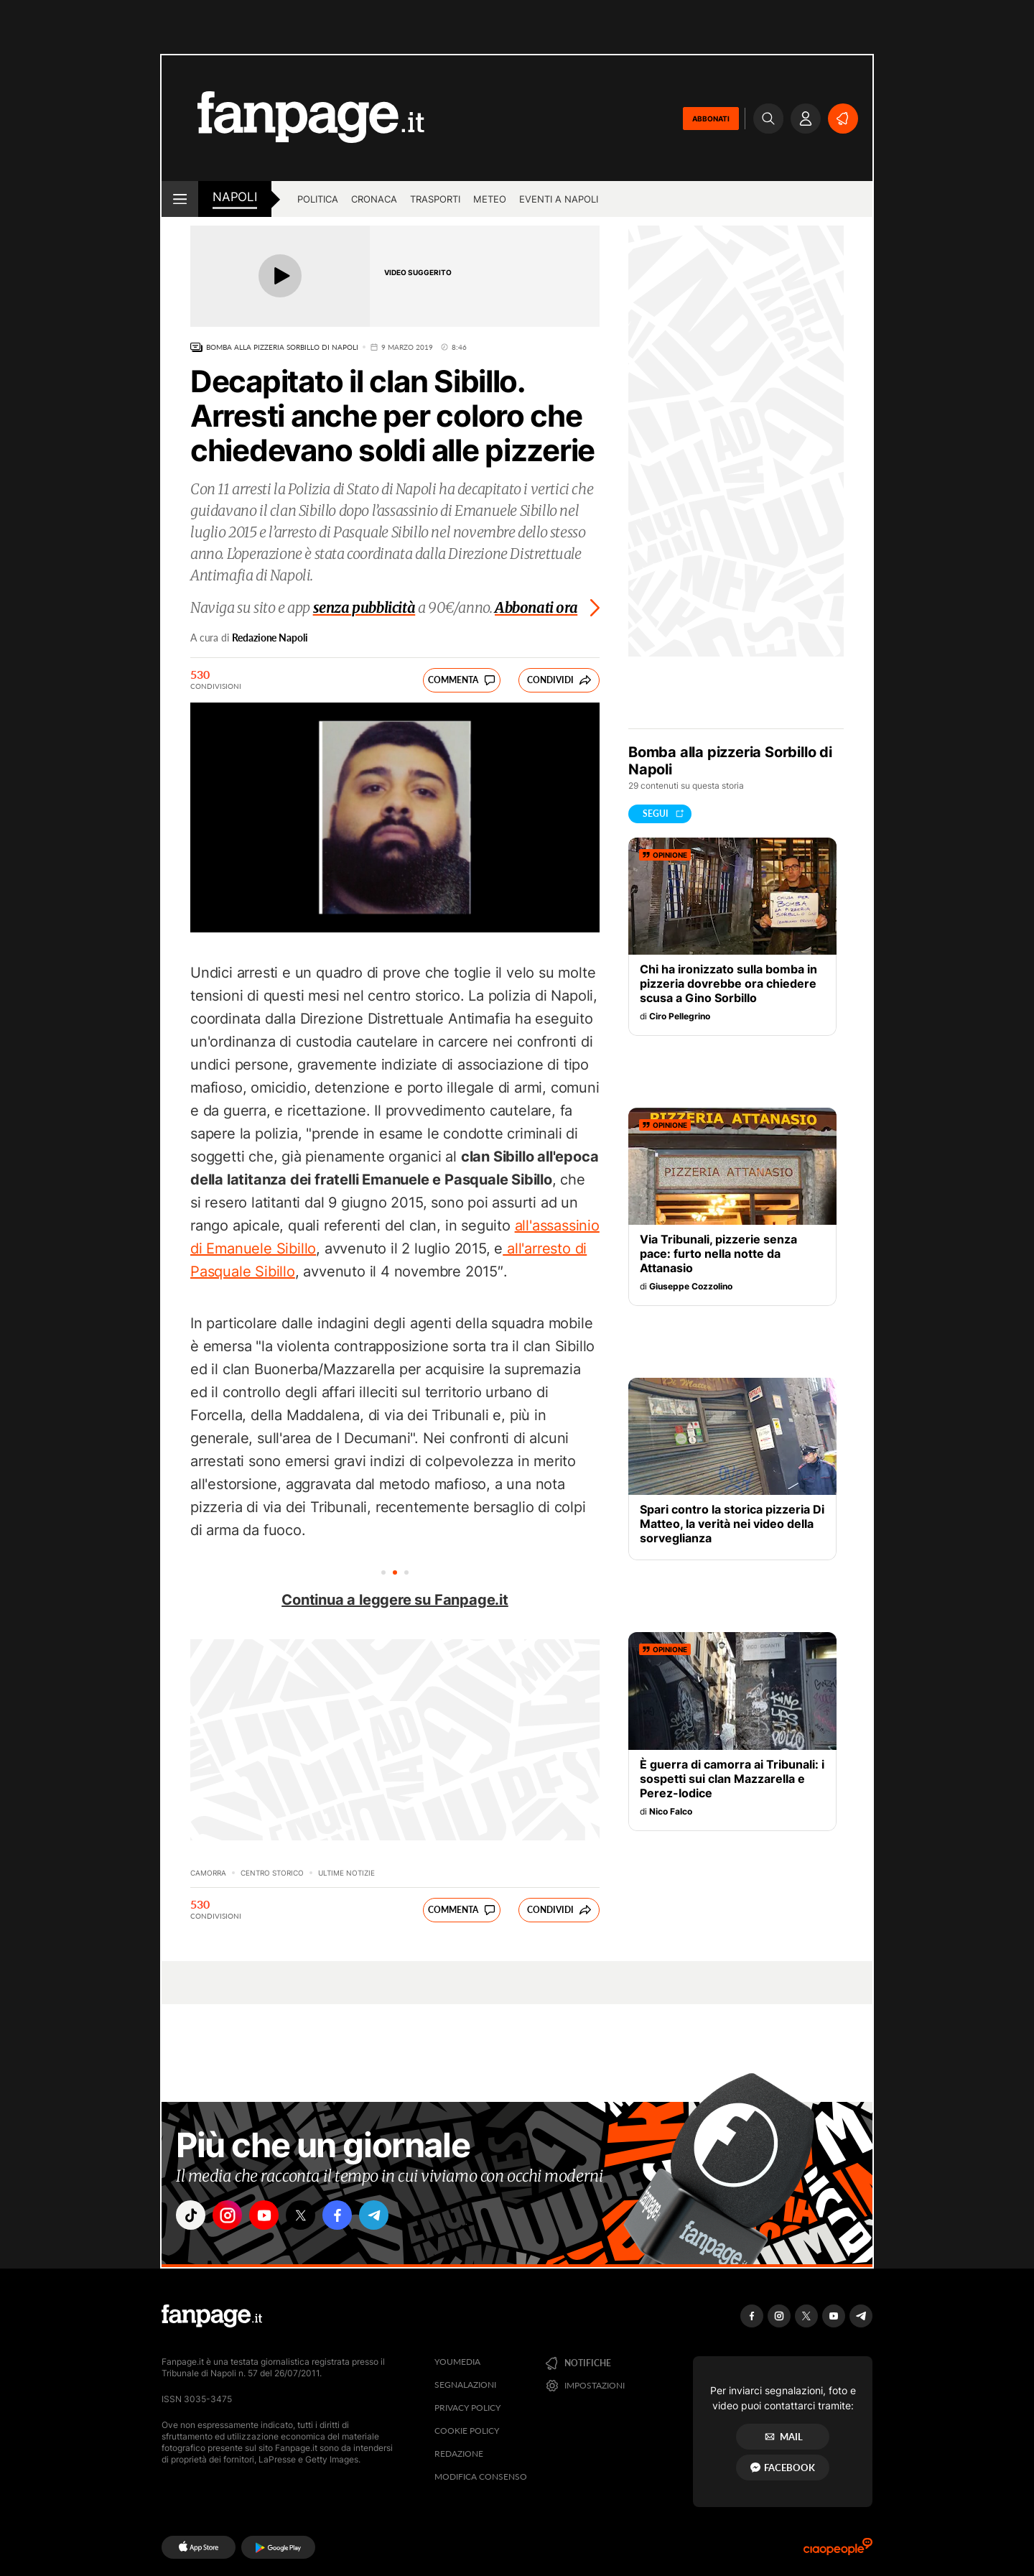 Image resolution: width=1034 pixels, height=2576 pixels. Describe the element at coordinates (208, 1872) in the screenshot. I see `Camorra` at that location.